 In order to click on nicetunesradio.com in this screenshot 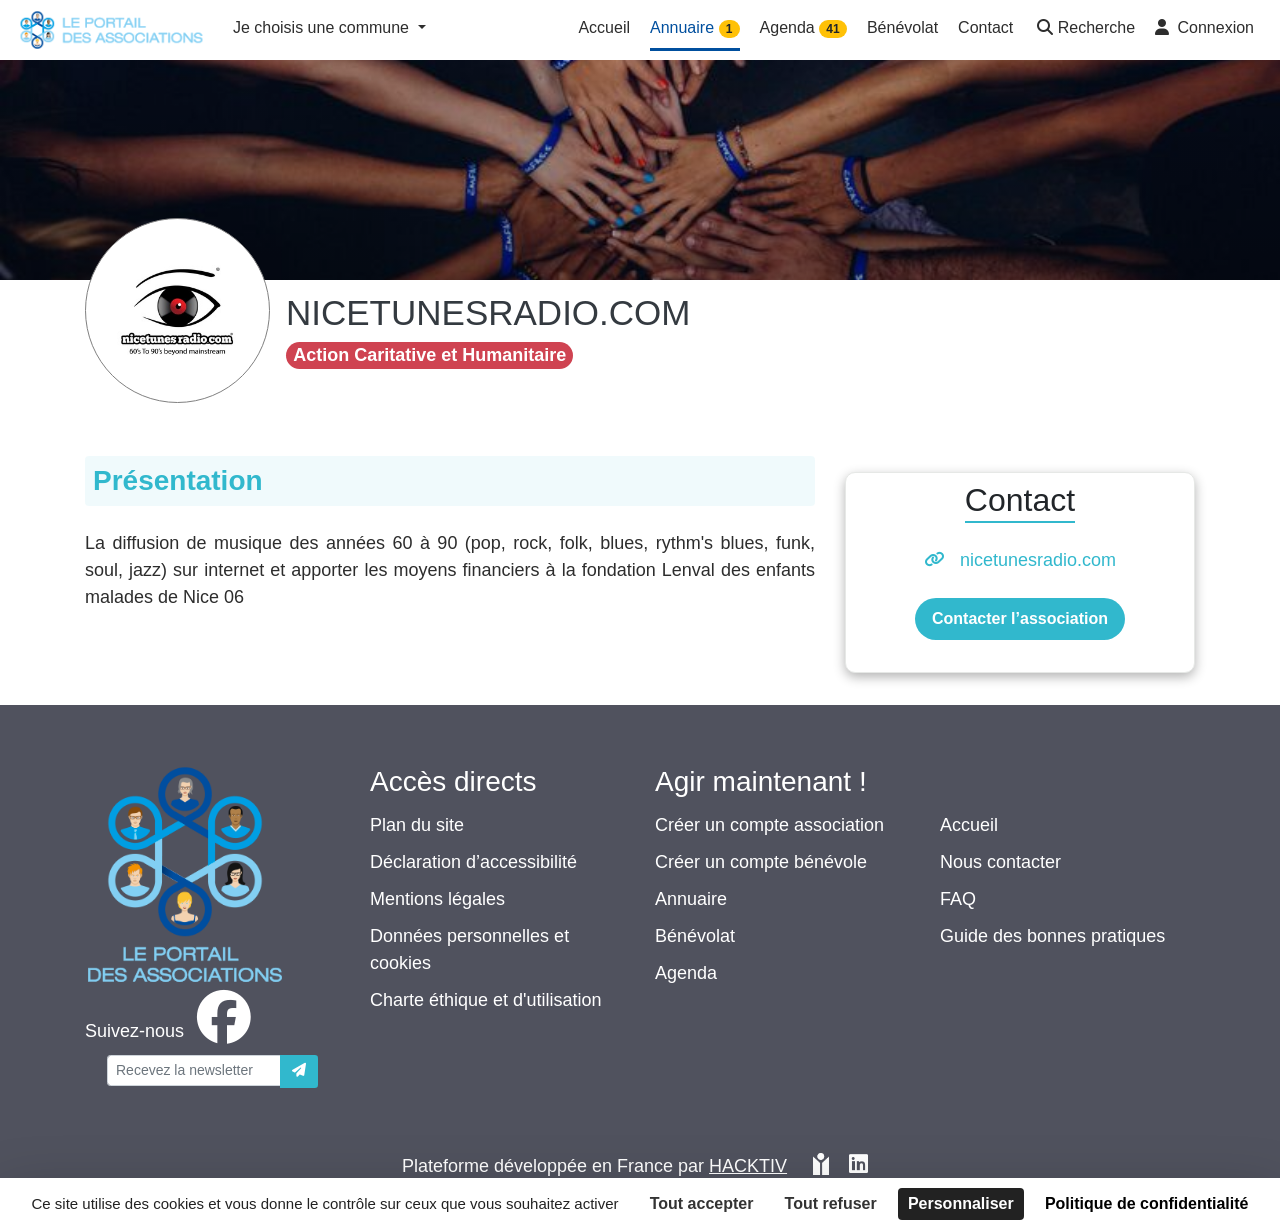, I will do `click(1038, 560)`.